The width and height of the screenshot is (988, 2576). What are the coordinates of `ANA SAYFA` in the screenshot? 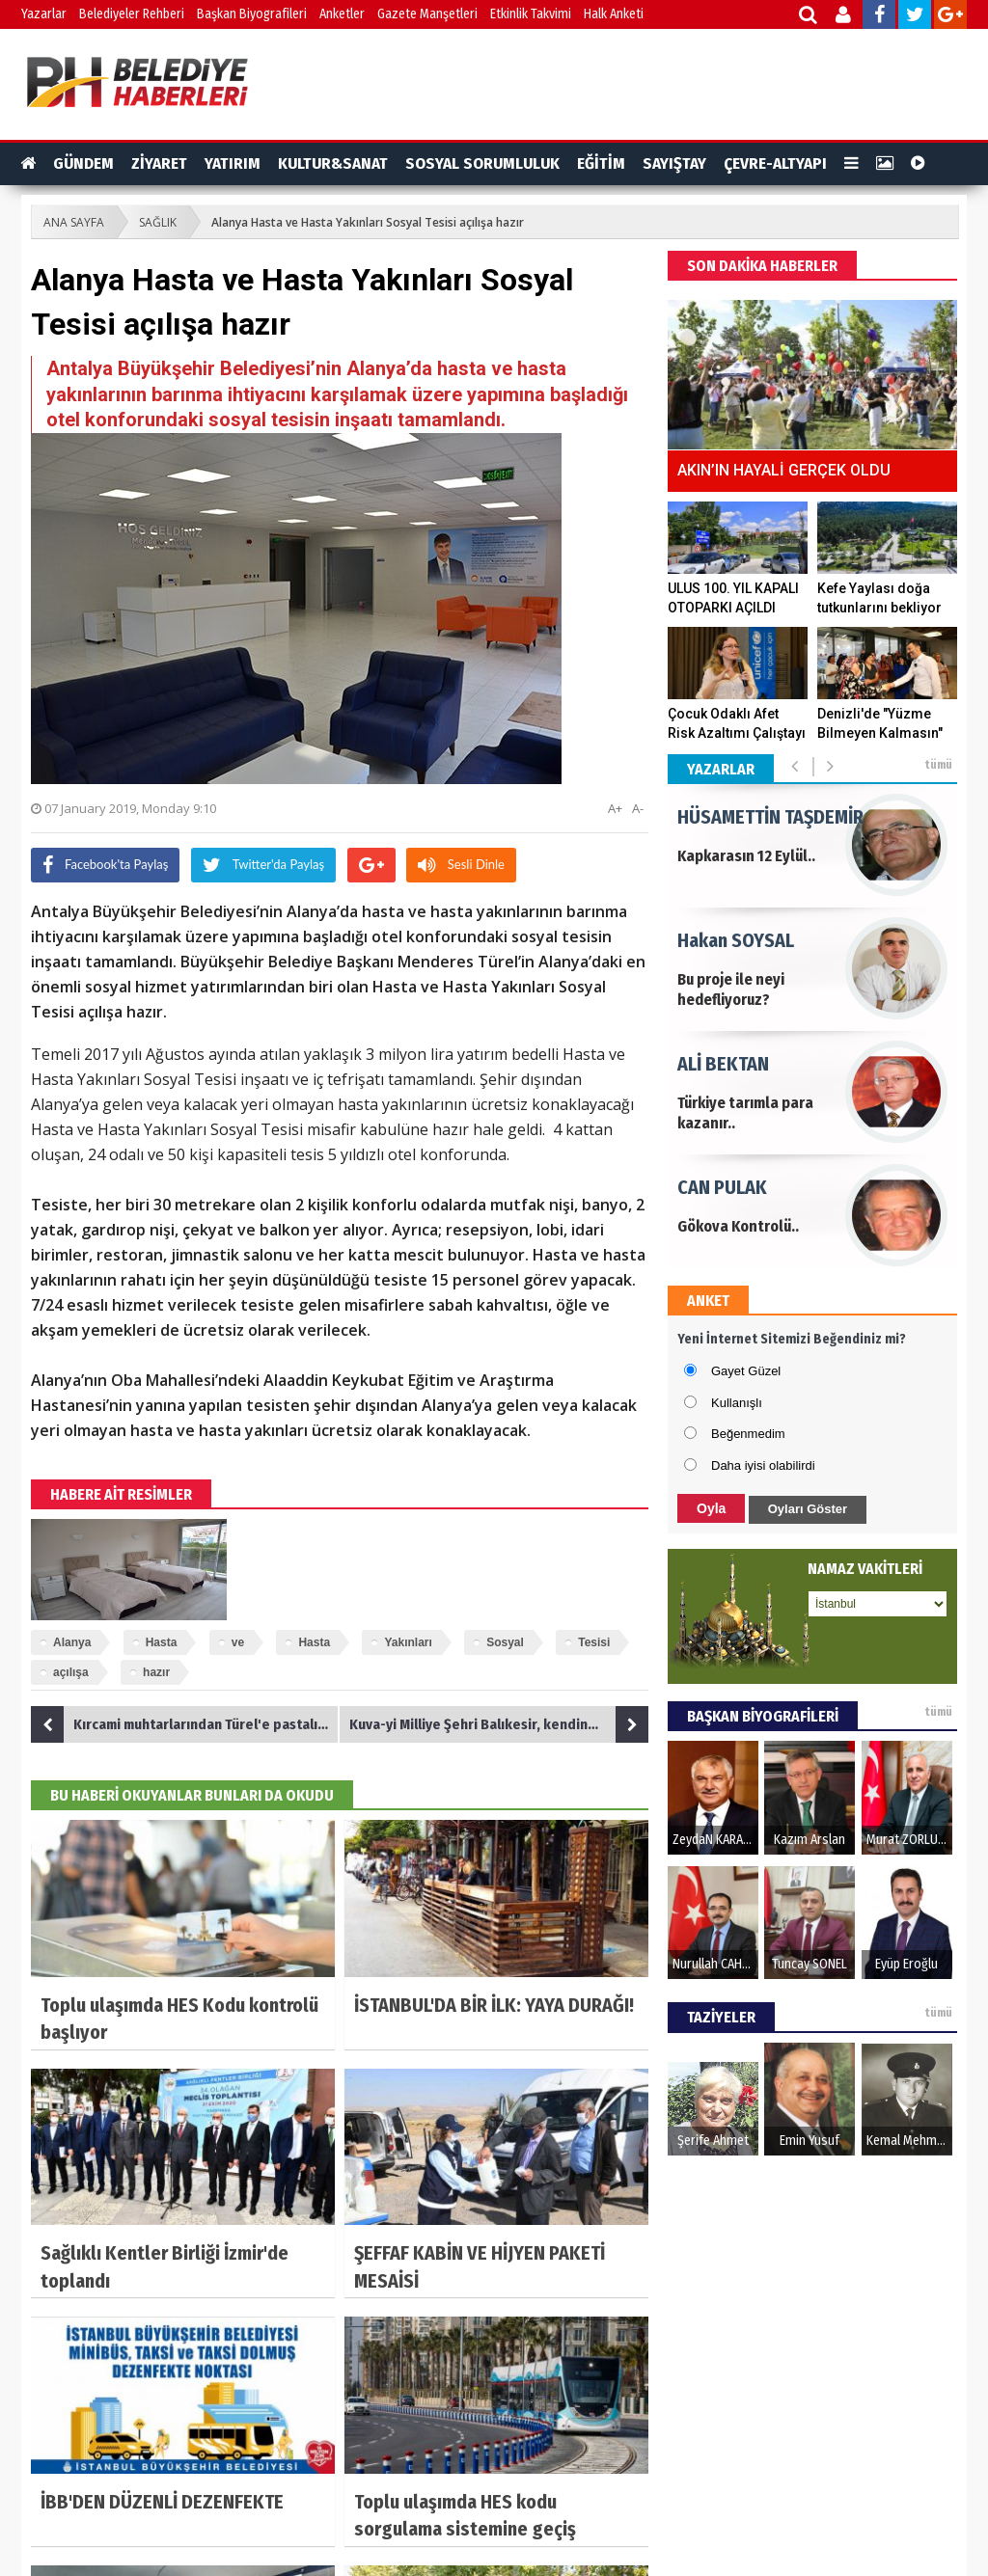 It's located at (73, 222).